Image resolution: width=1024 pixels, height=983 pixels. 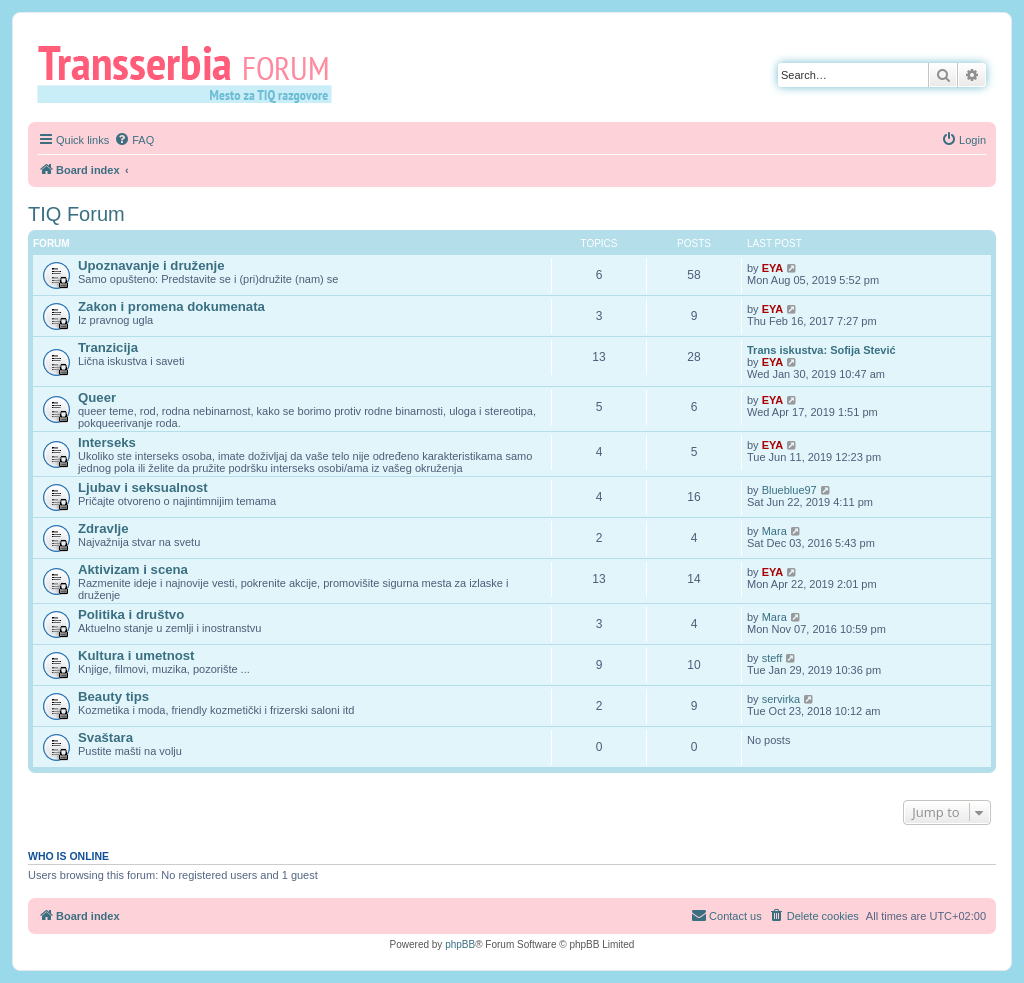 I want to click on phpBB, so click(x=460, y=944).